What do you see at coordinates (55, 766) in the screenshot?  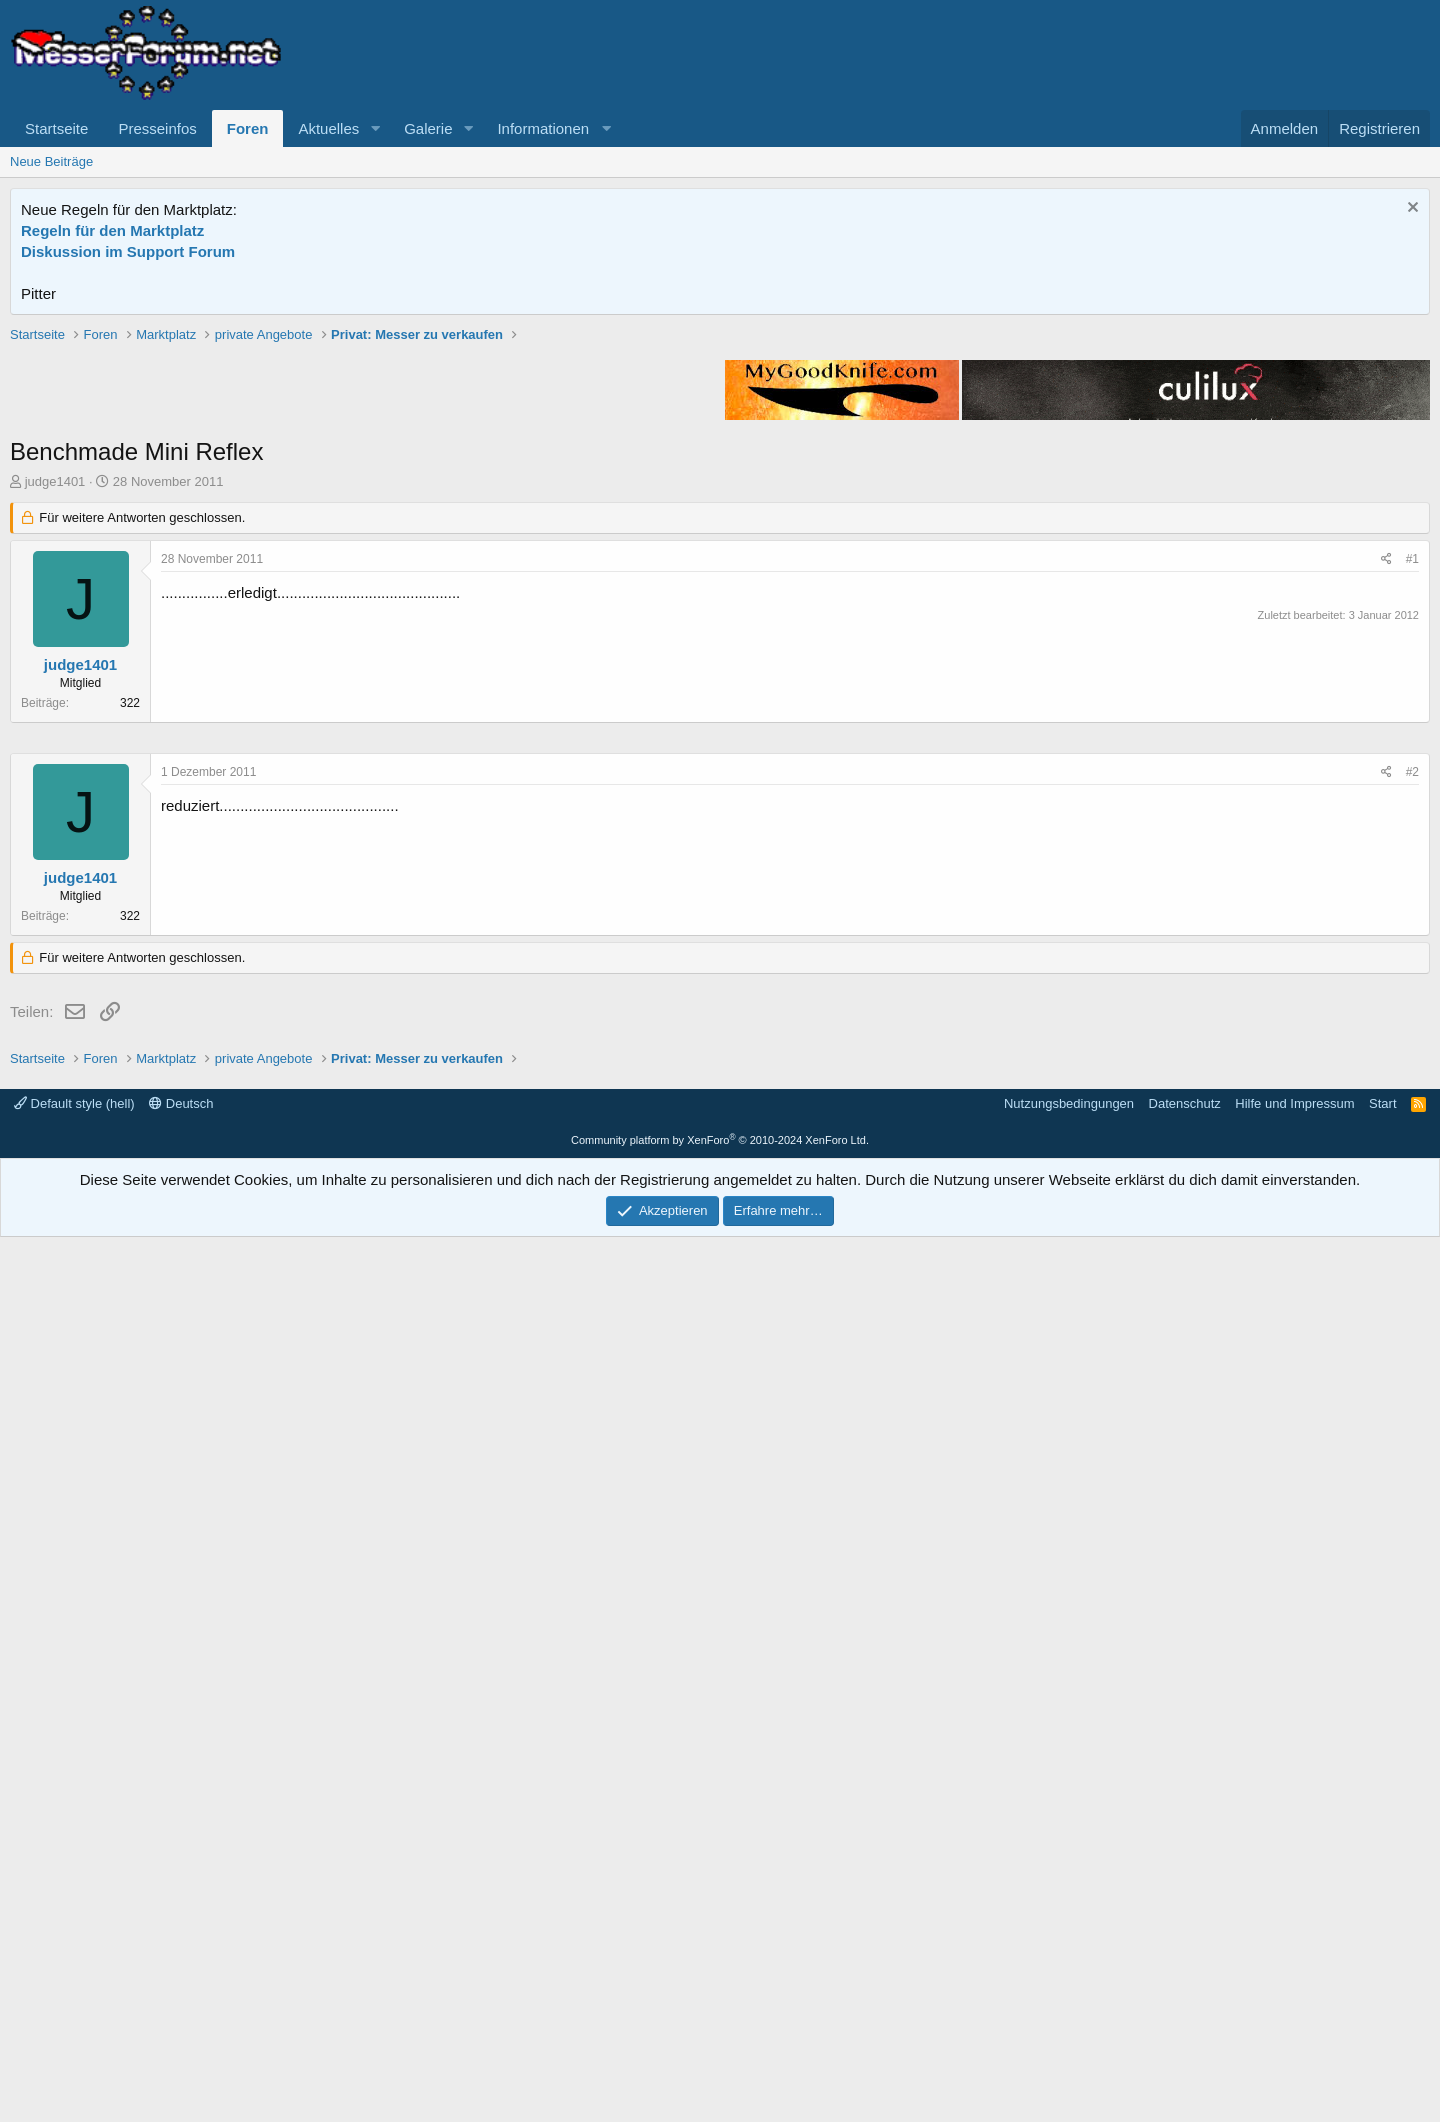 I see `judge1401` at bounding box center [55, 766].